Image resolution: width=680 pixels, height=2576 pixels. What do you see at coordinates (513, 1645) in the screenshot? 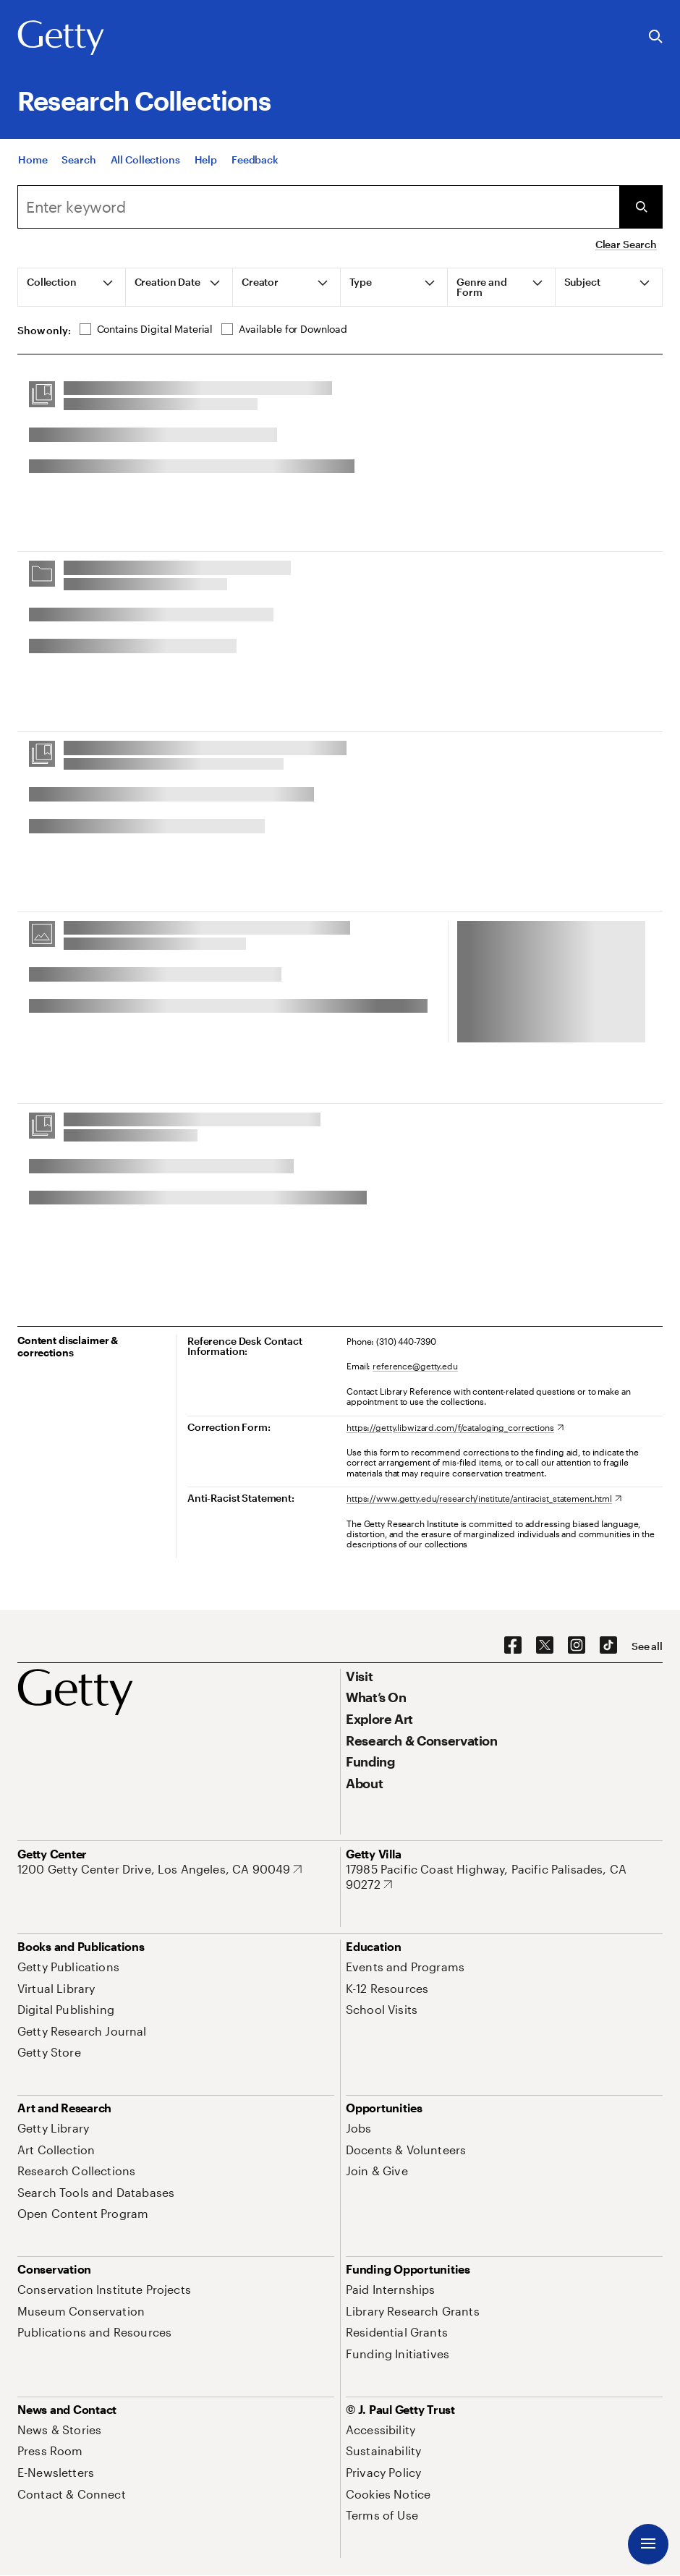
I see `[Facebook. Opens in new tab]` at bounding box center [513, 1645].